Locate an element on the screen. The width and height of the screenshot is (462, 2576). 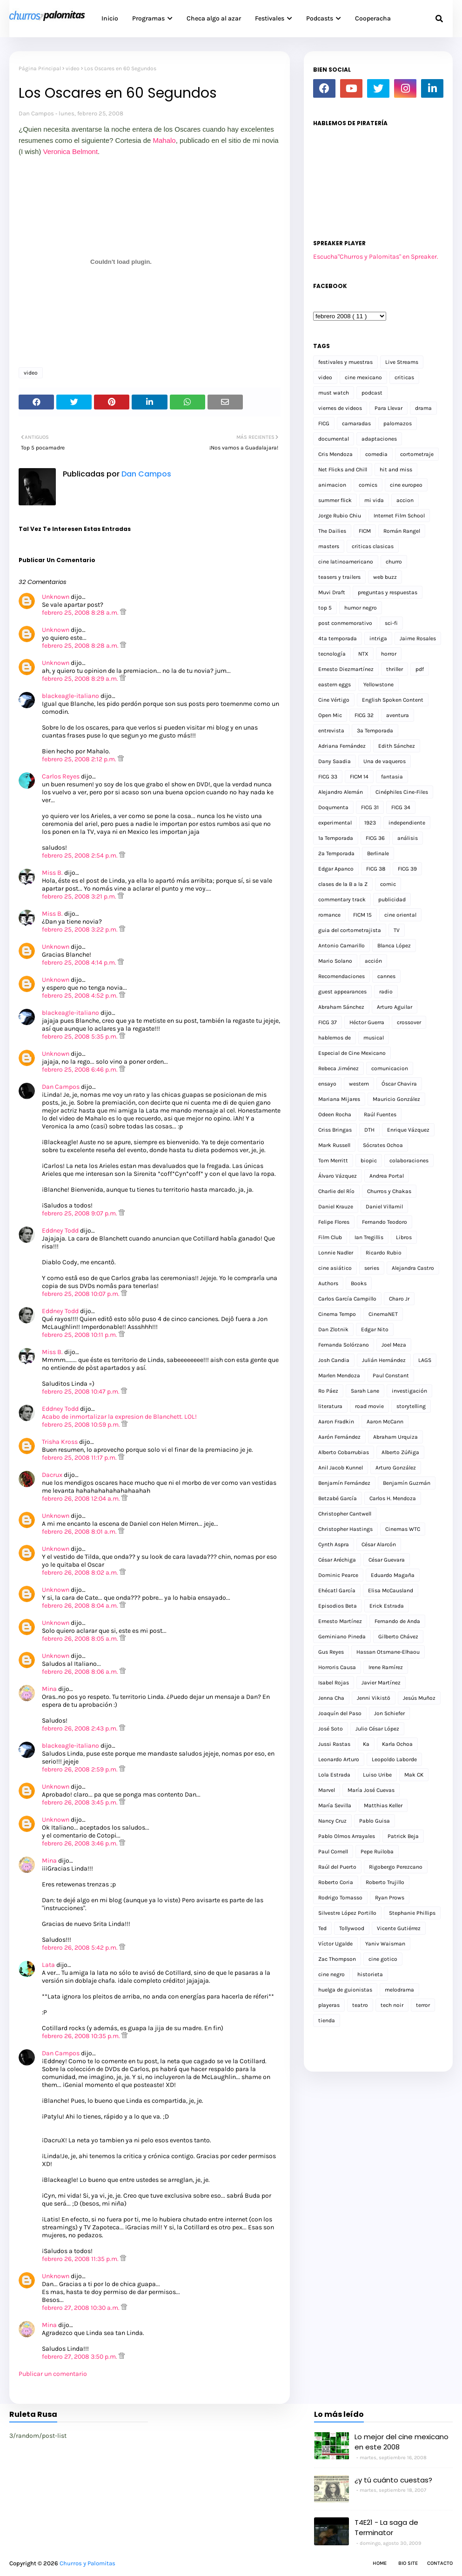
sci-fi is located at coordinates (391, 623).